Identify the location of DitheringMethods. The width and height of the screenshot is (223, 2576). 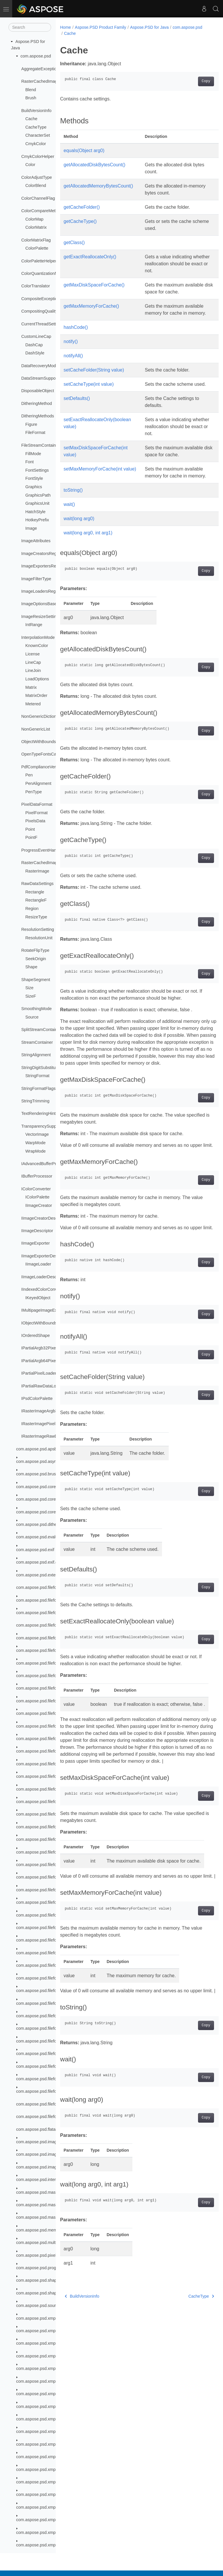
(37, 416).